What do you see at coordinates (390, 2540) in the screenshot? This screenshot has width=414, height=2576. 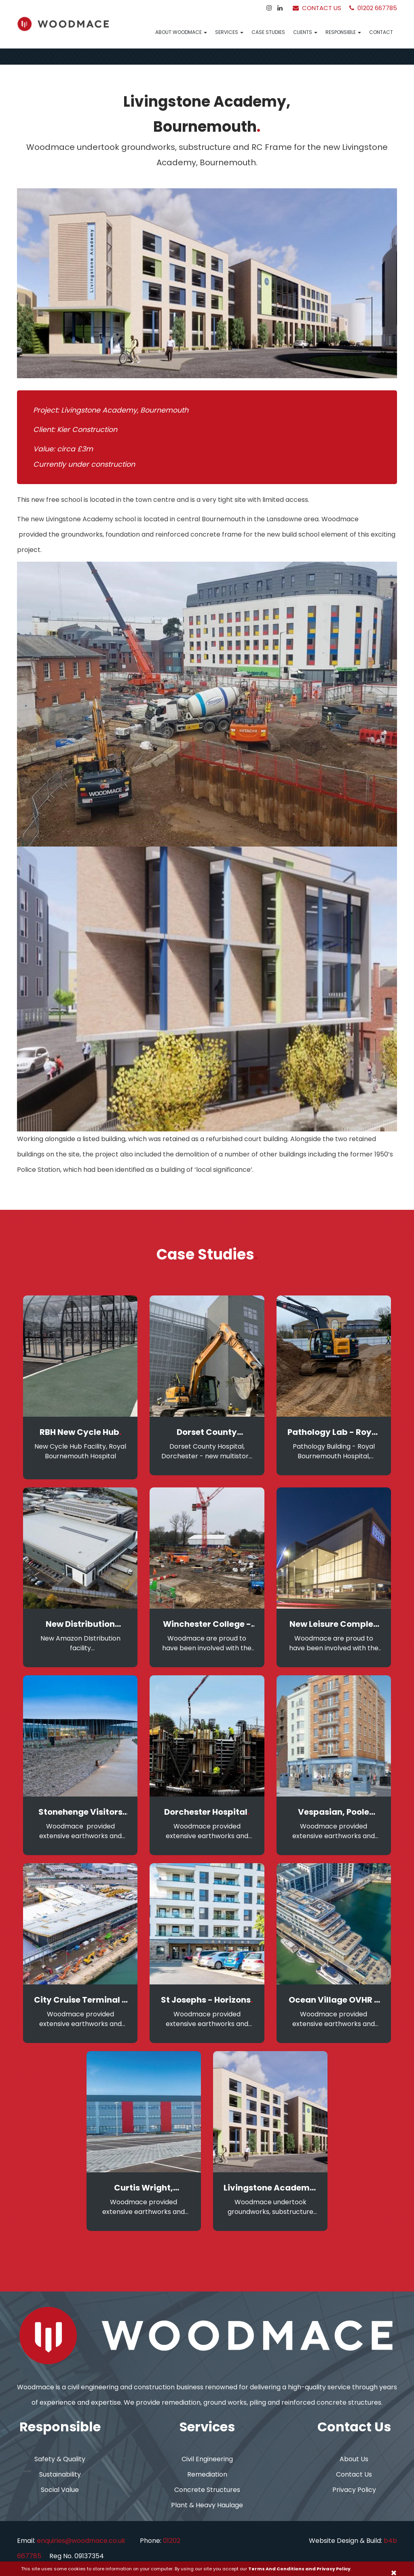 I see `b4b` at bounding box center [390, 2540].